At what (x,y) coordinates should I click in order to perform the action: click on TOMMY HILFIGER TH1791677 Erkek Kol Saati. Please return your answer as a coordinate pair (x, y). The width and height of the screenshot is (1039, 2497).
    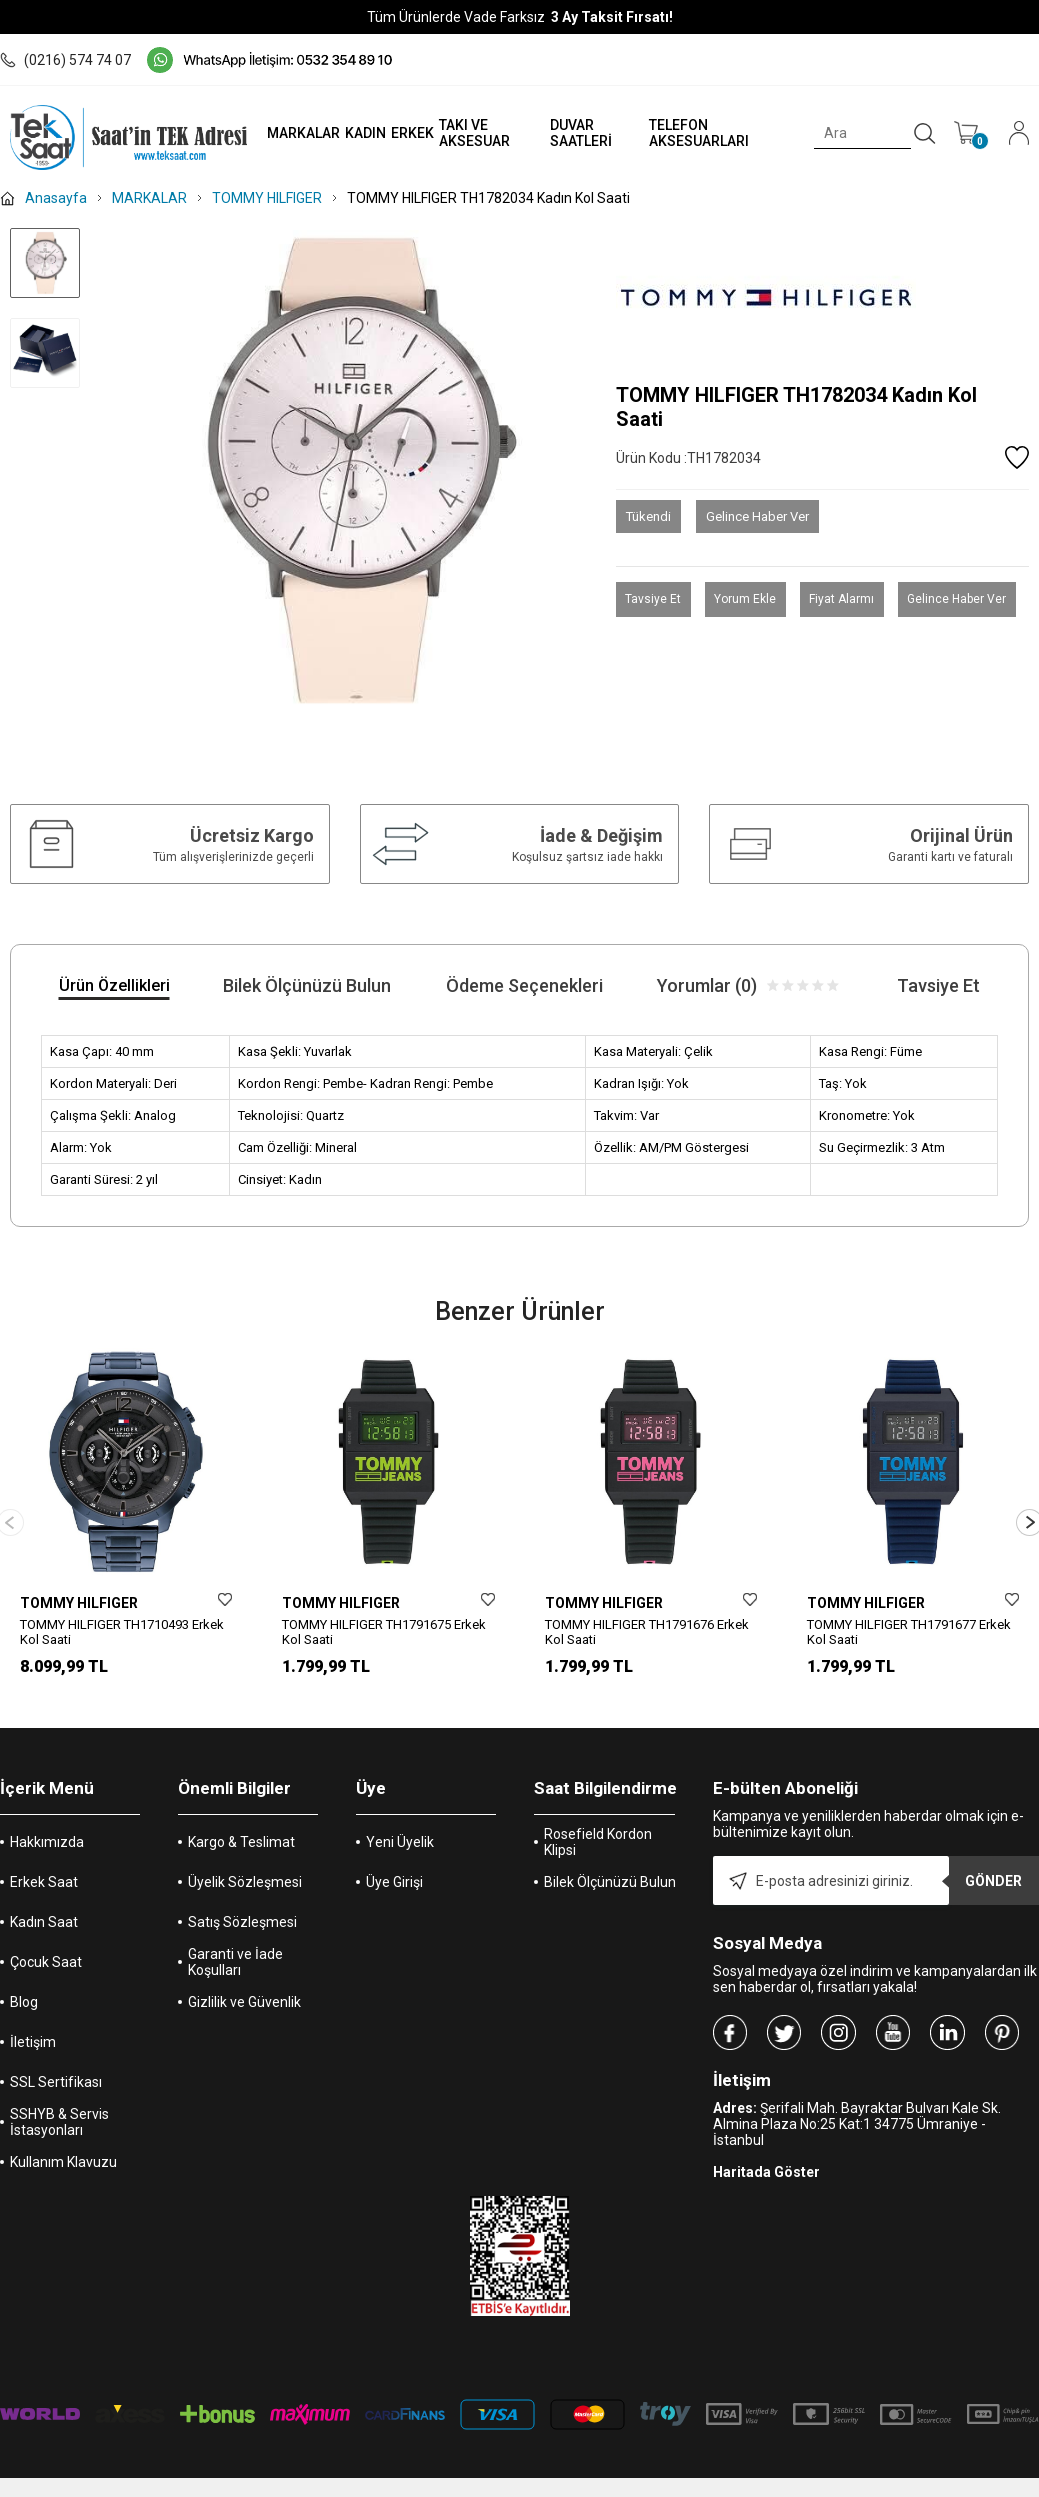
    Looking at the image, I should click on (909, 1632).